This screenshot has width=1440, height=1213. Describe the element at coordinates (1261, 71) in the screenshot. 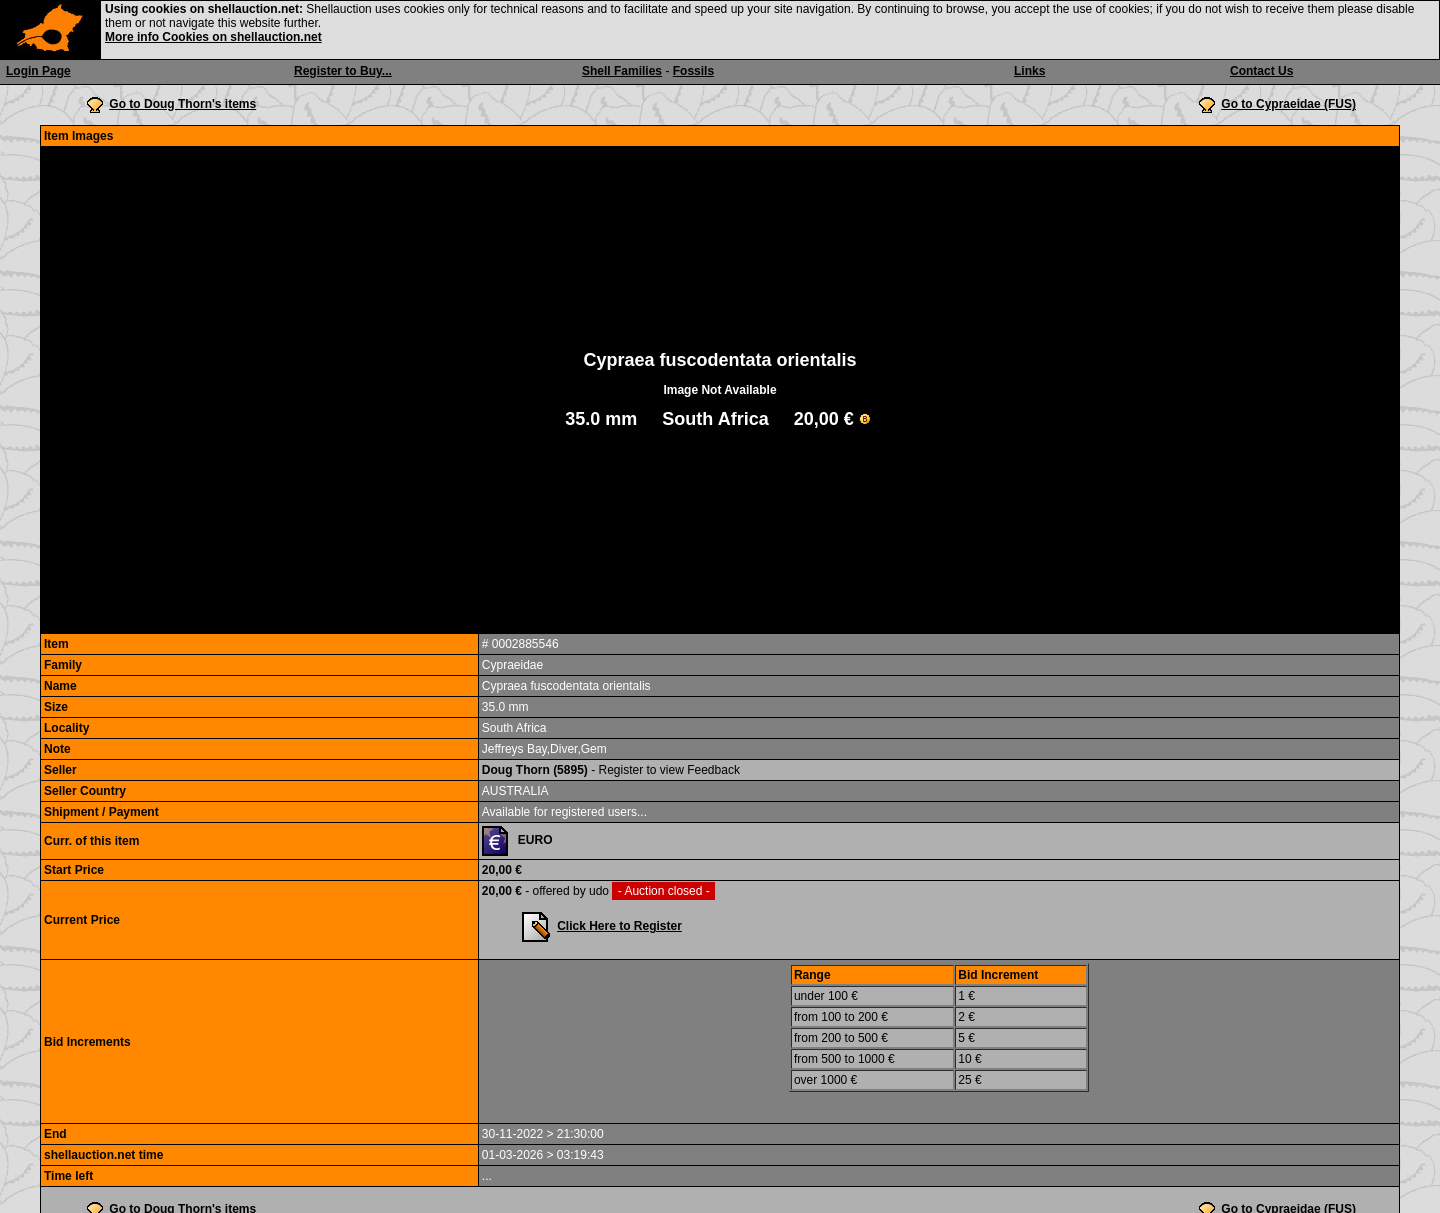

I see `Contact Us` at that location.